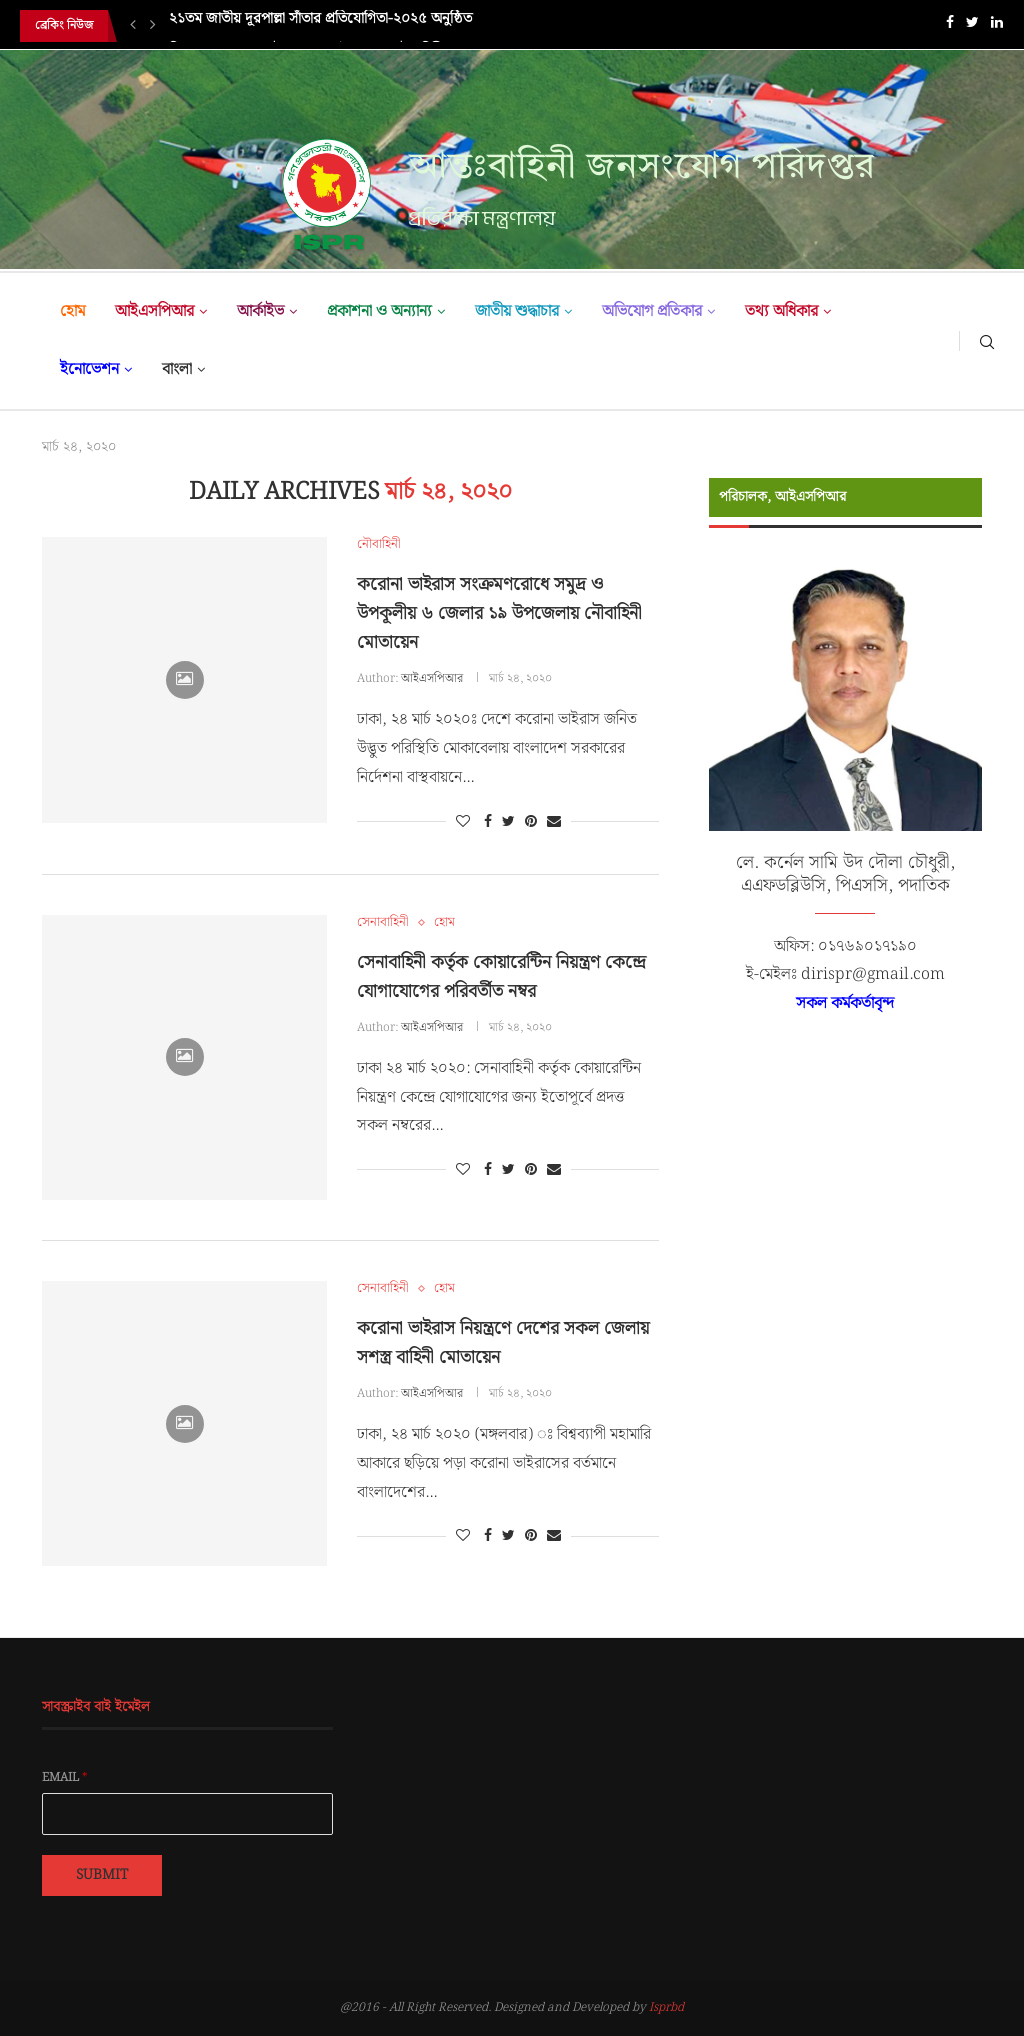  Describe the element at coordinates (987, 341) in the screenshot. I see `[Search]` at that location.